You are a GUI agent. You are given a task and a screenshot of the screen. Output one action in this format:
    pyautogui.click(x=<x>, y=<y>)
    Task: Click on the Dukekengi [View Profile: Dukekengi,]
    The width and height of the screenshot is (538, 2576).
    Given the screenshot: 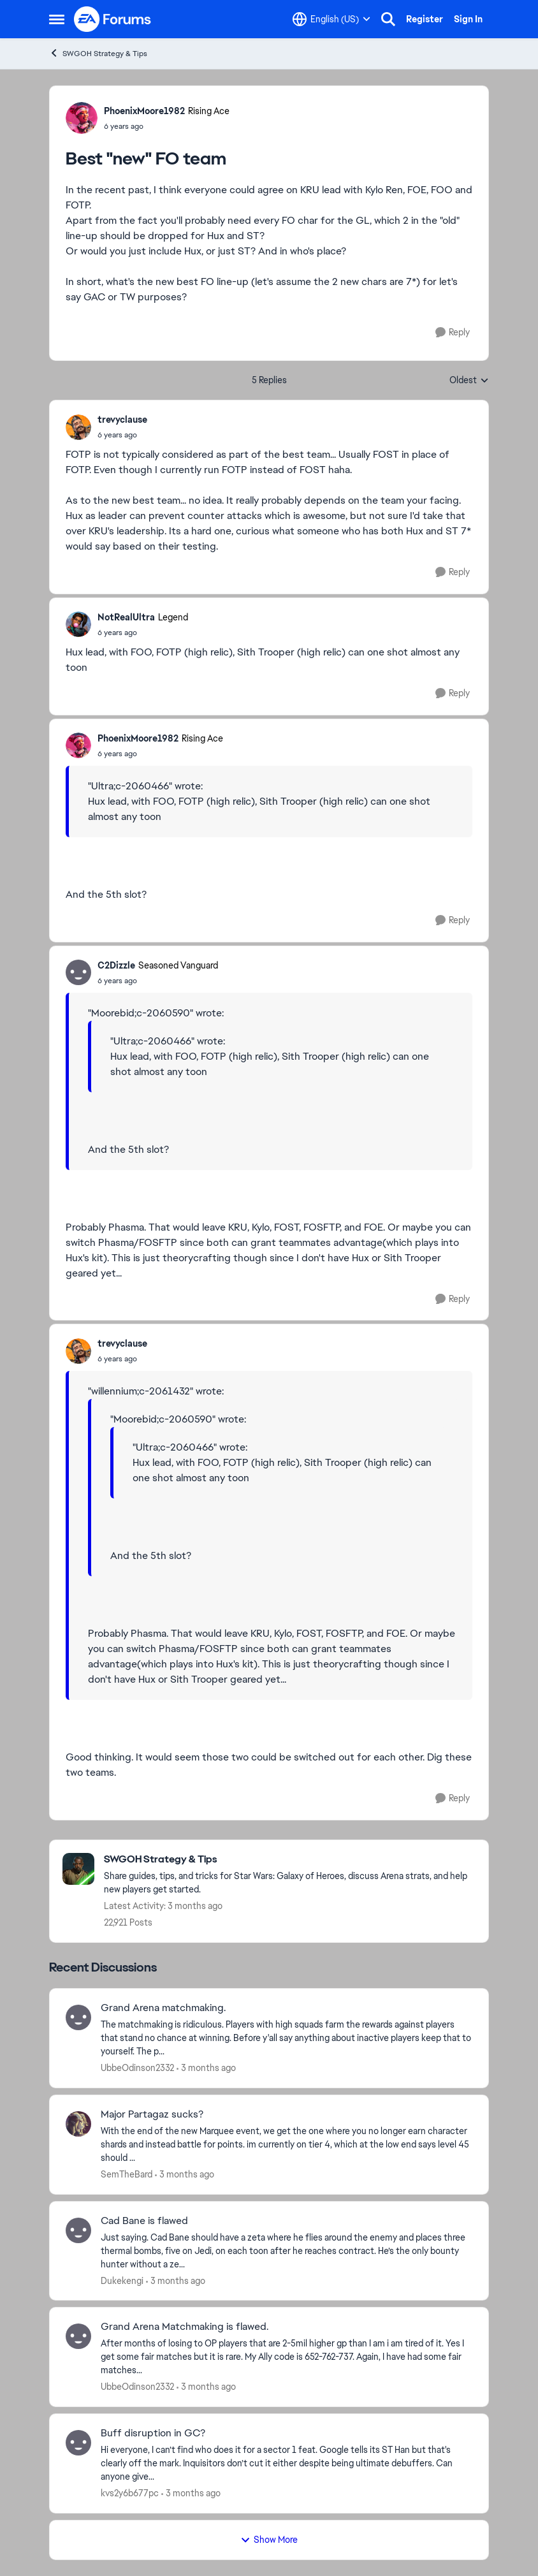 What is the action you would take?
    pyautogui.click(x=122, y=2280)
    